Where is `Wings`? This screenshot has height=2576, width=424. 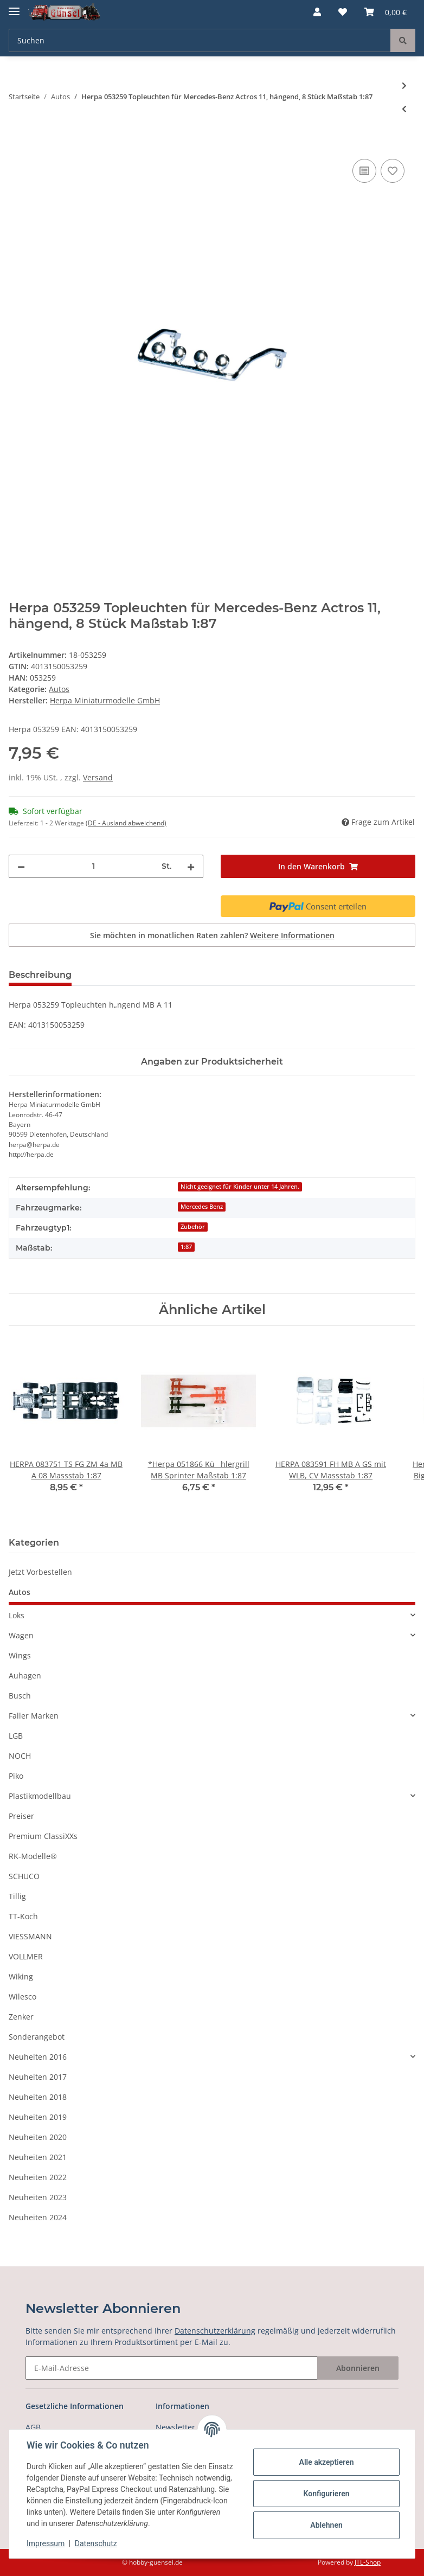 Wings is located at coordinates (20, 1655).